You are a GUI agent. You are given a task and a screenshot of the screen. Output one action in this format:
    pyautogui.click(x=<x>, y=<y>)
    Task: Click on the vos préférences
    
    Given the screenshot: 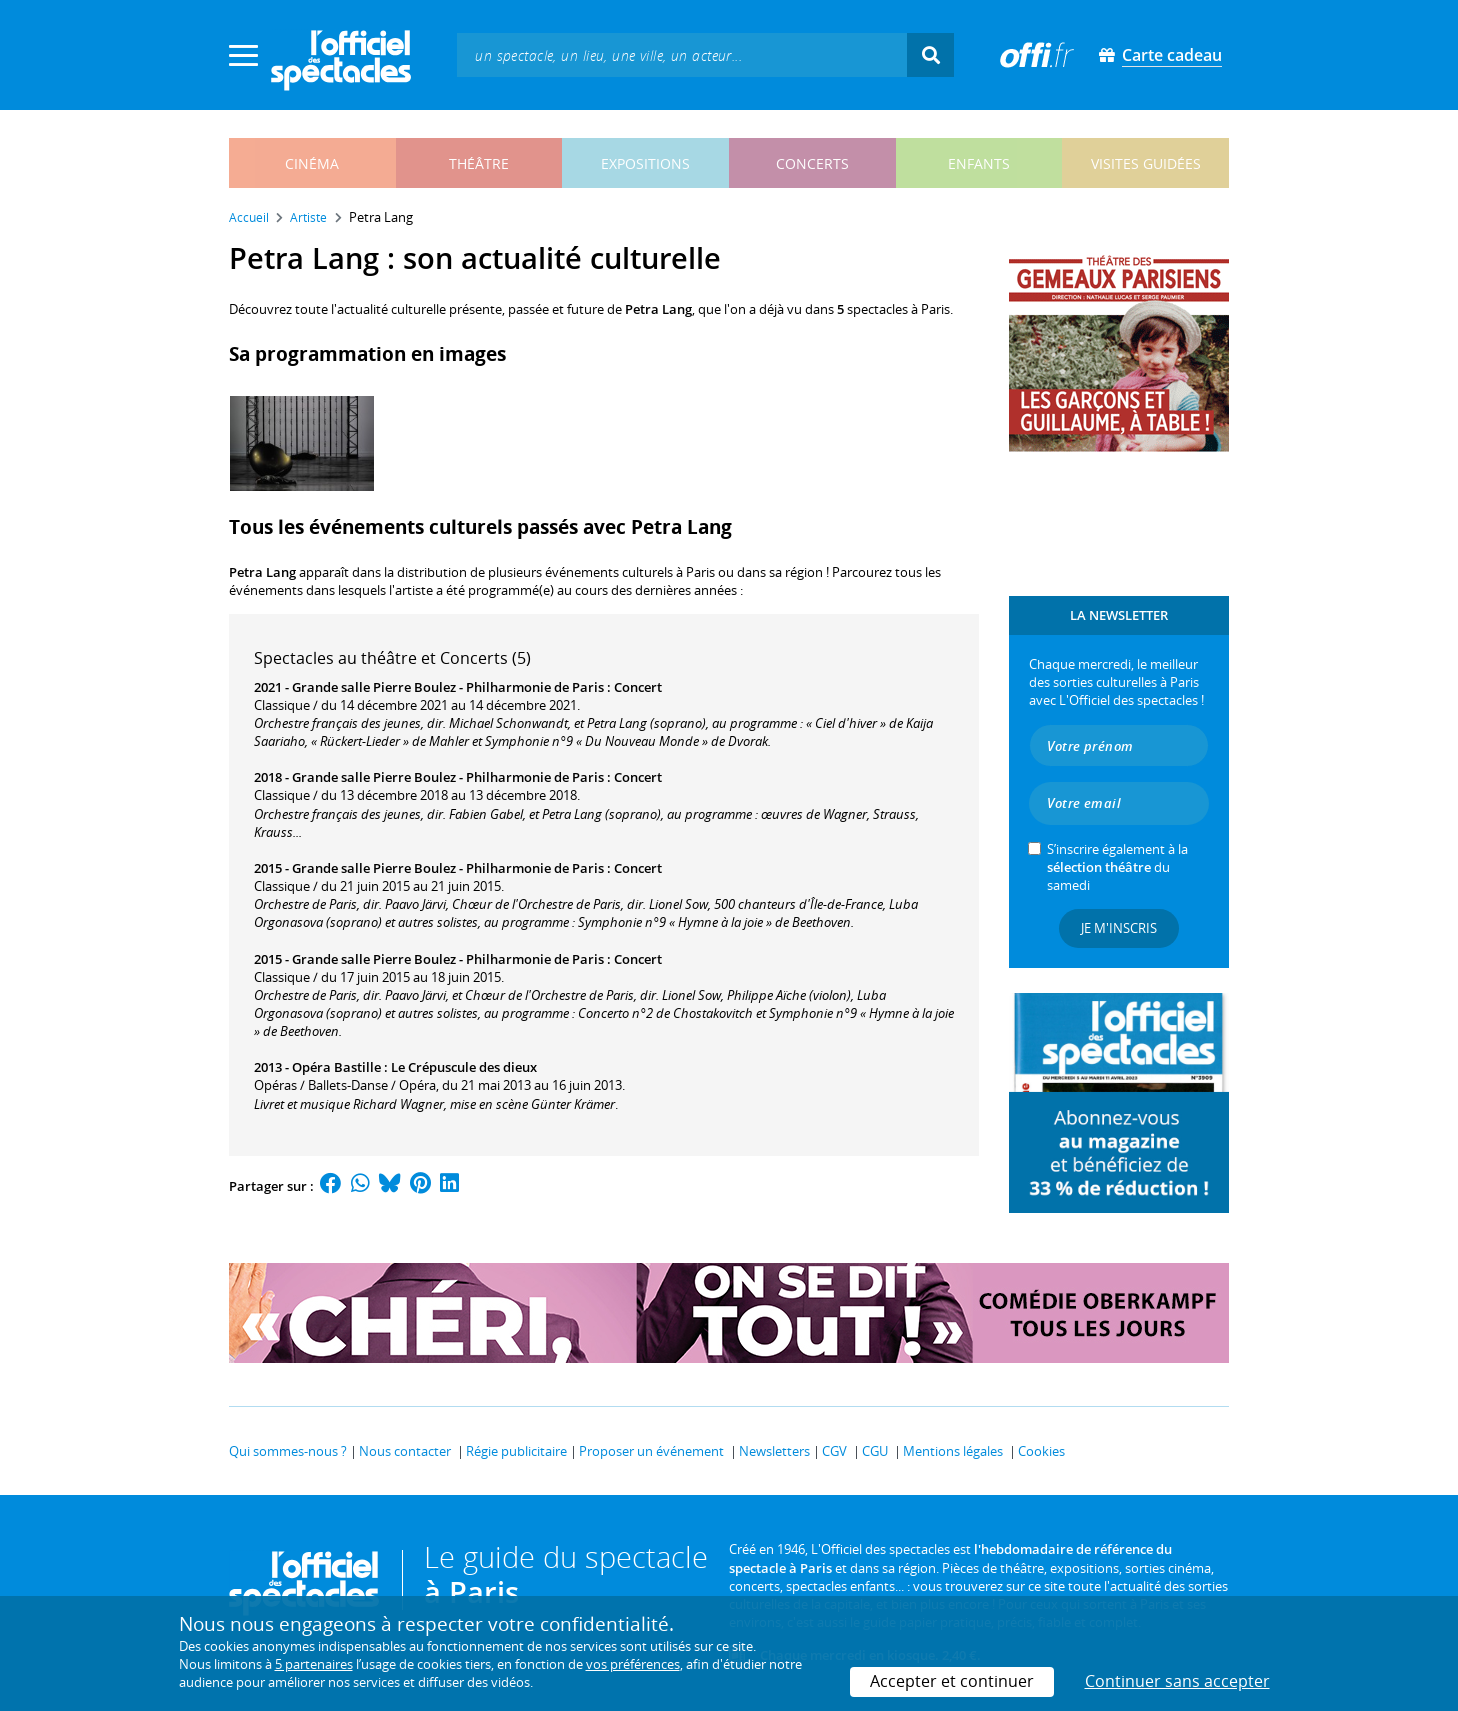 What is the action you would take?
    pyautogui.click(x=633, y=1664)
    